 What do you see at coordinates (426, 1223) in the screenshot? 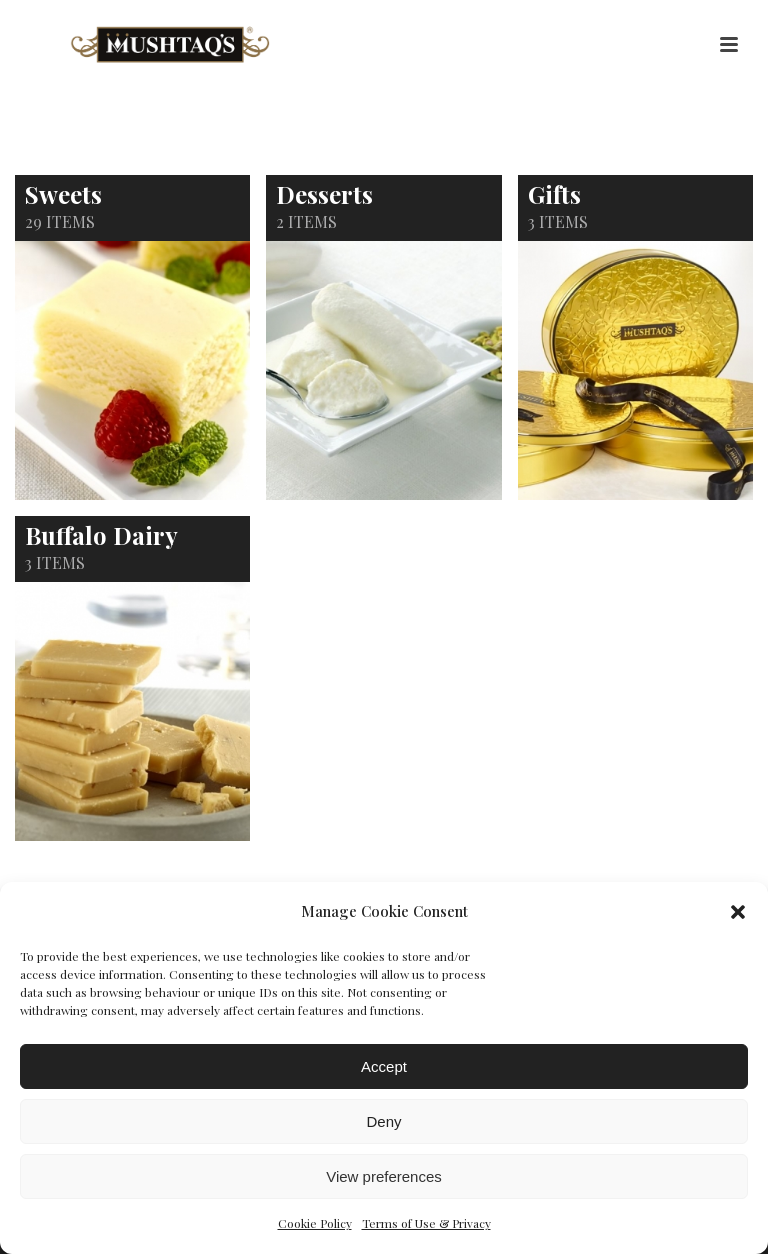
I see `Terms of Use & Privacy` at bounding box center [426, 1223].